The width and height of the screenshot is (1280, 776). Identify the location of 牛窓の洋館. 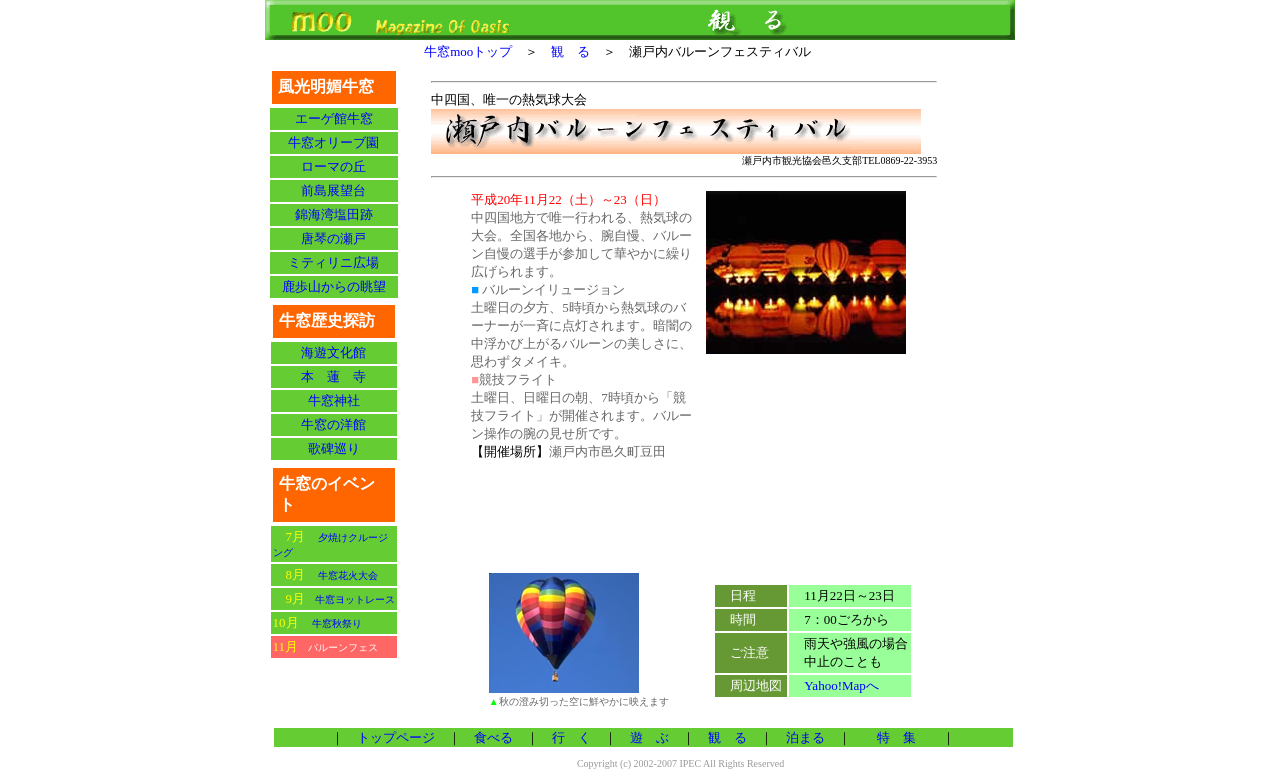
(333, 424).